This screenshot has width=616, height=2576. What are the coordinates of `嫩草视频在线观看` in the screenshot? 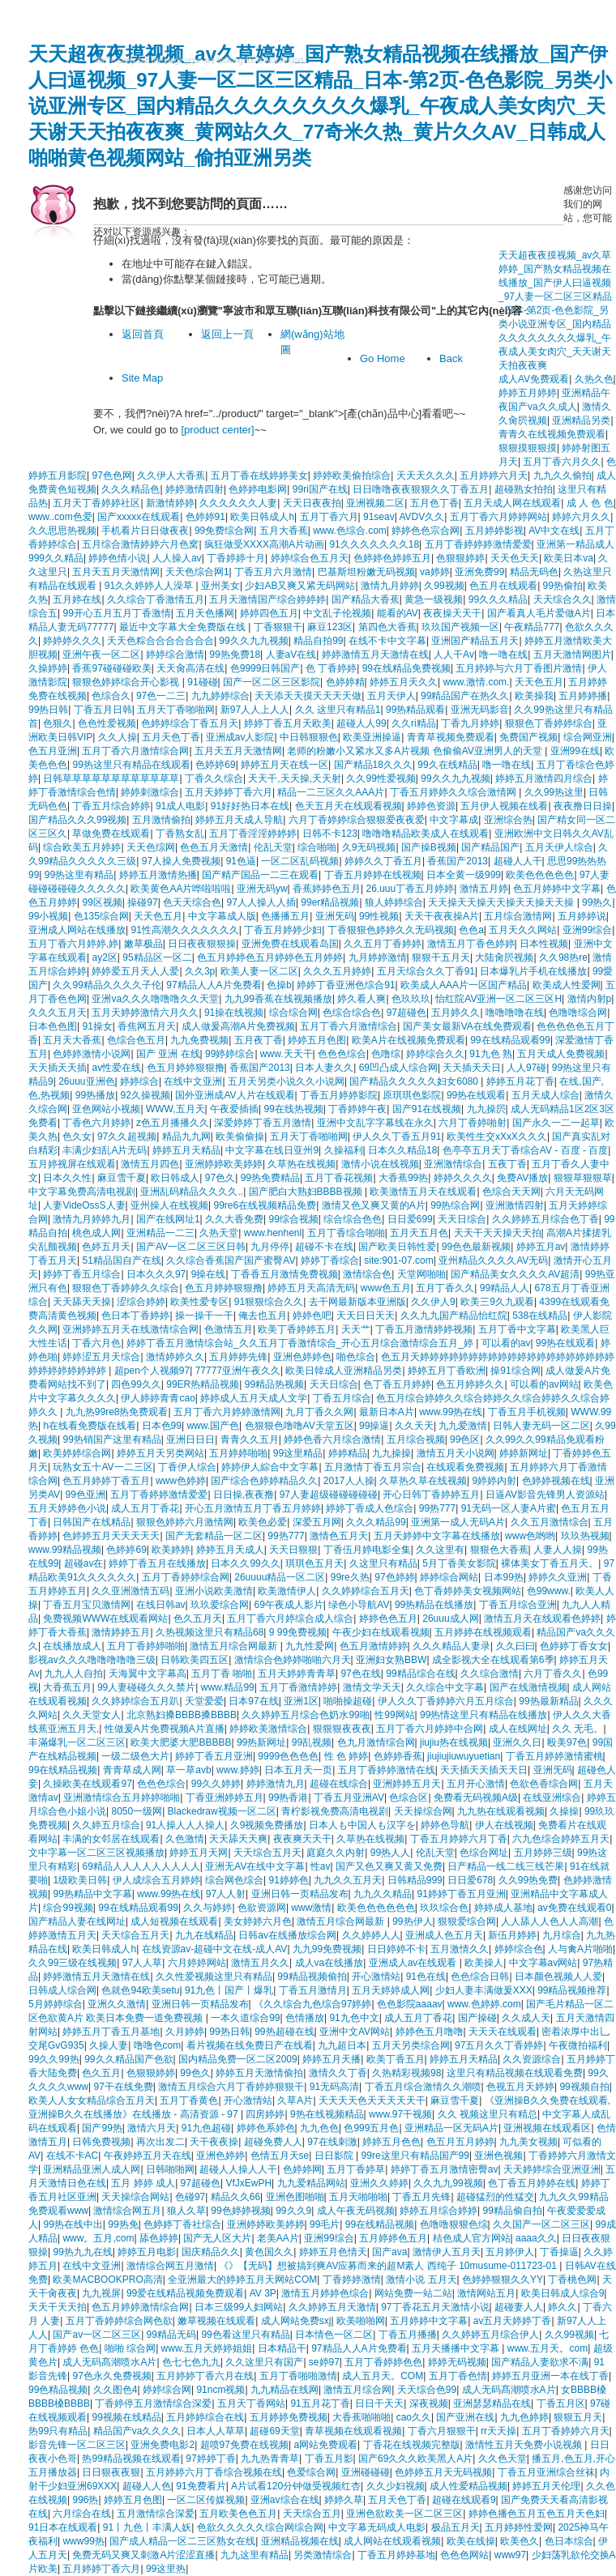 It's located at (216, 2321).